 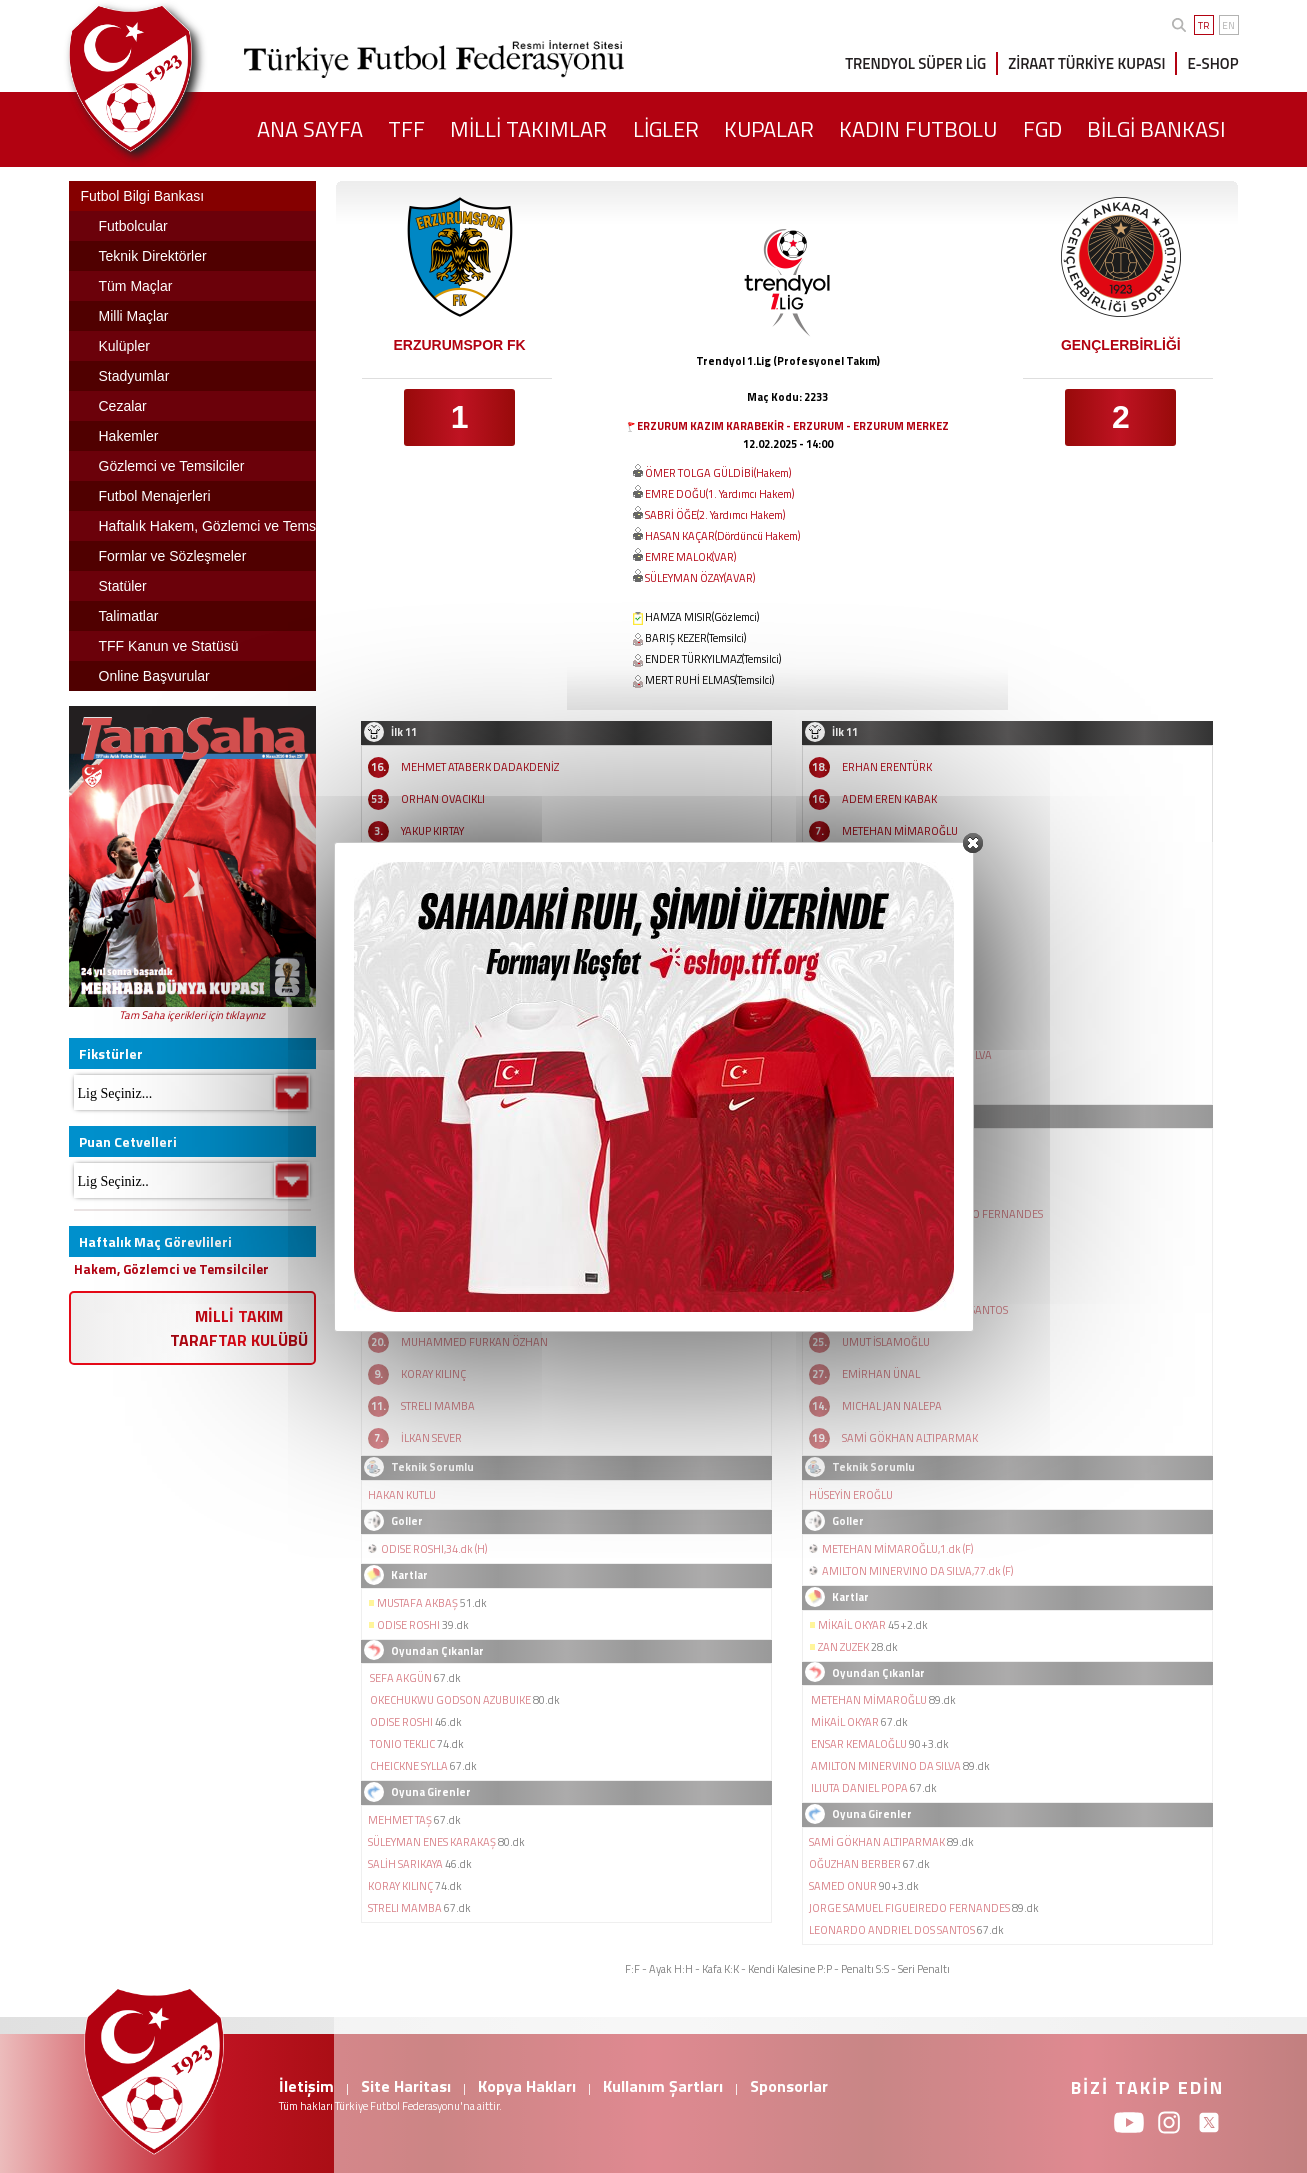 I want to click on EN, so click(x=1228, y=25).